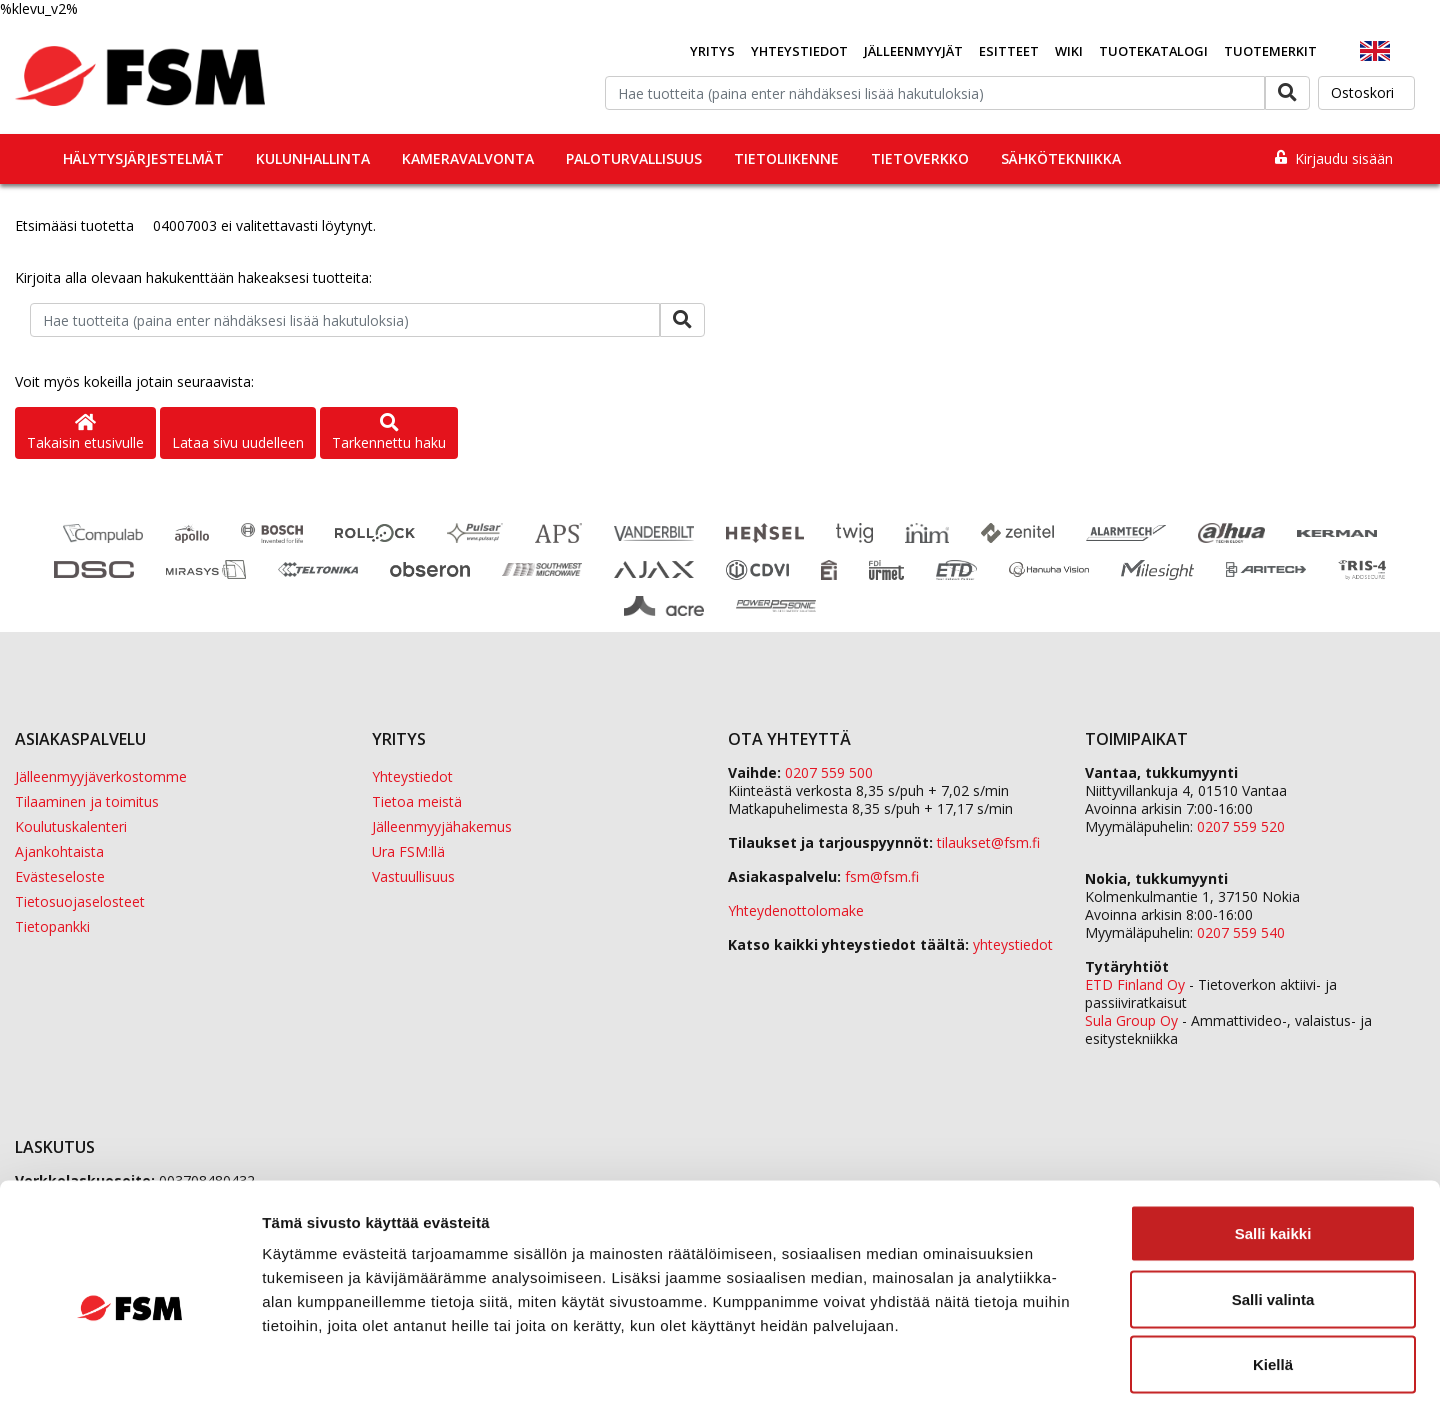  I want to click on Vastuullisuus, so click(413, 876).